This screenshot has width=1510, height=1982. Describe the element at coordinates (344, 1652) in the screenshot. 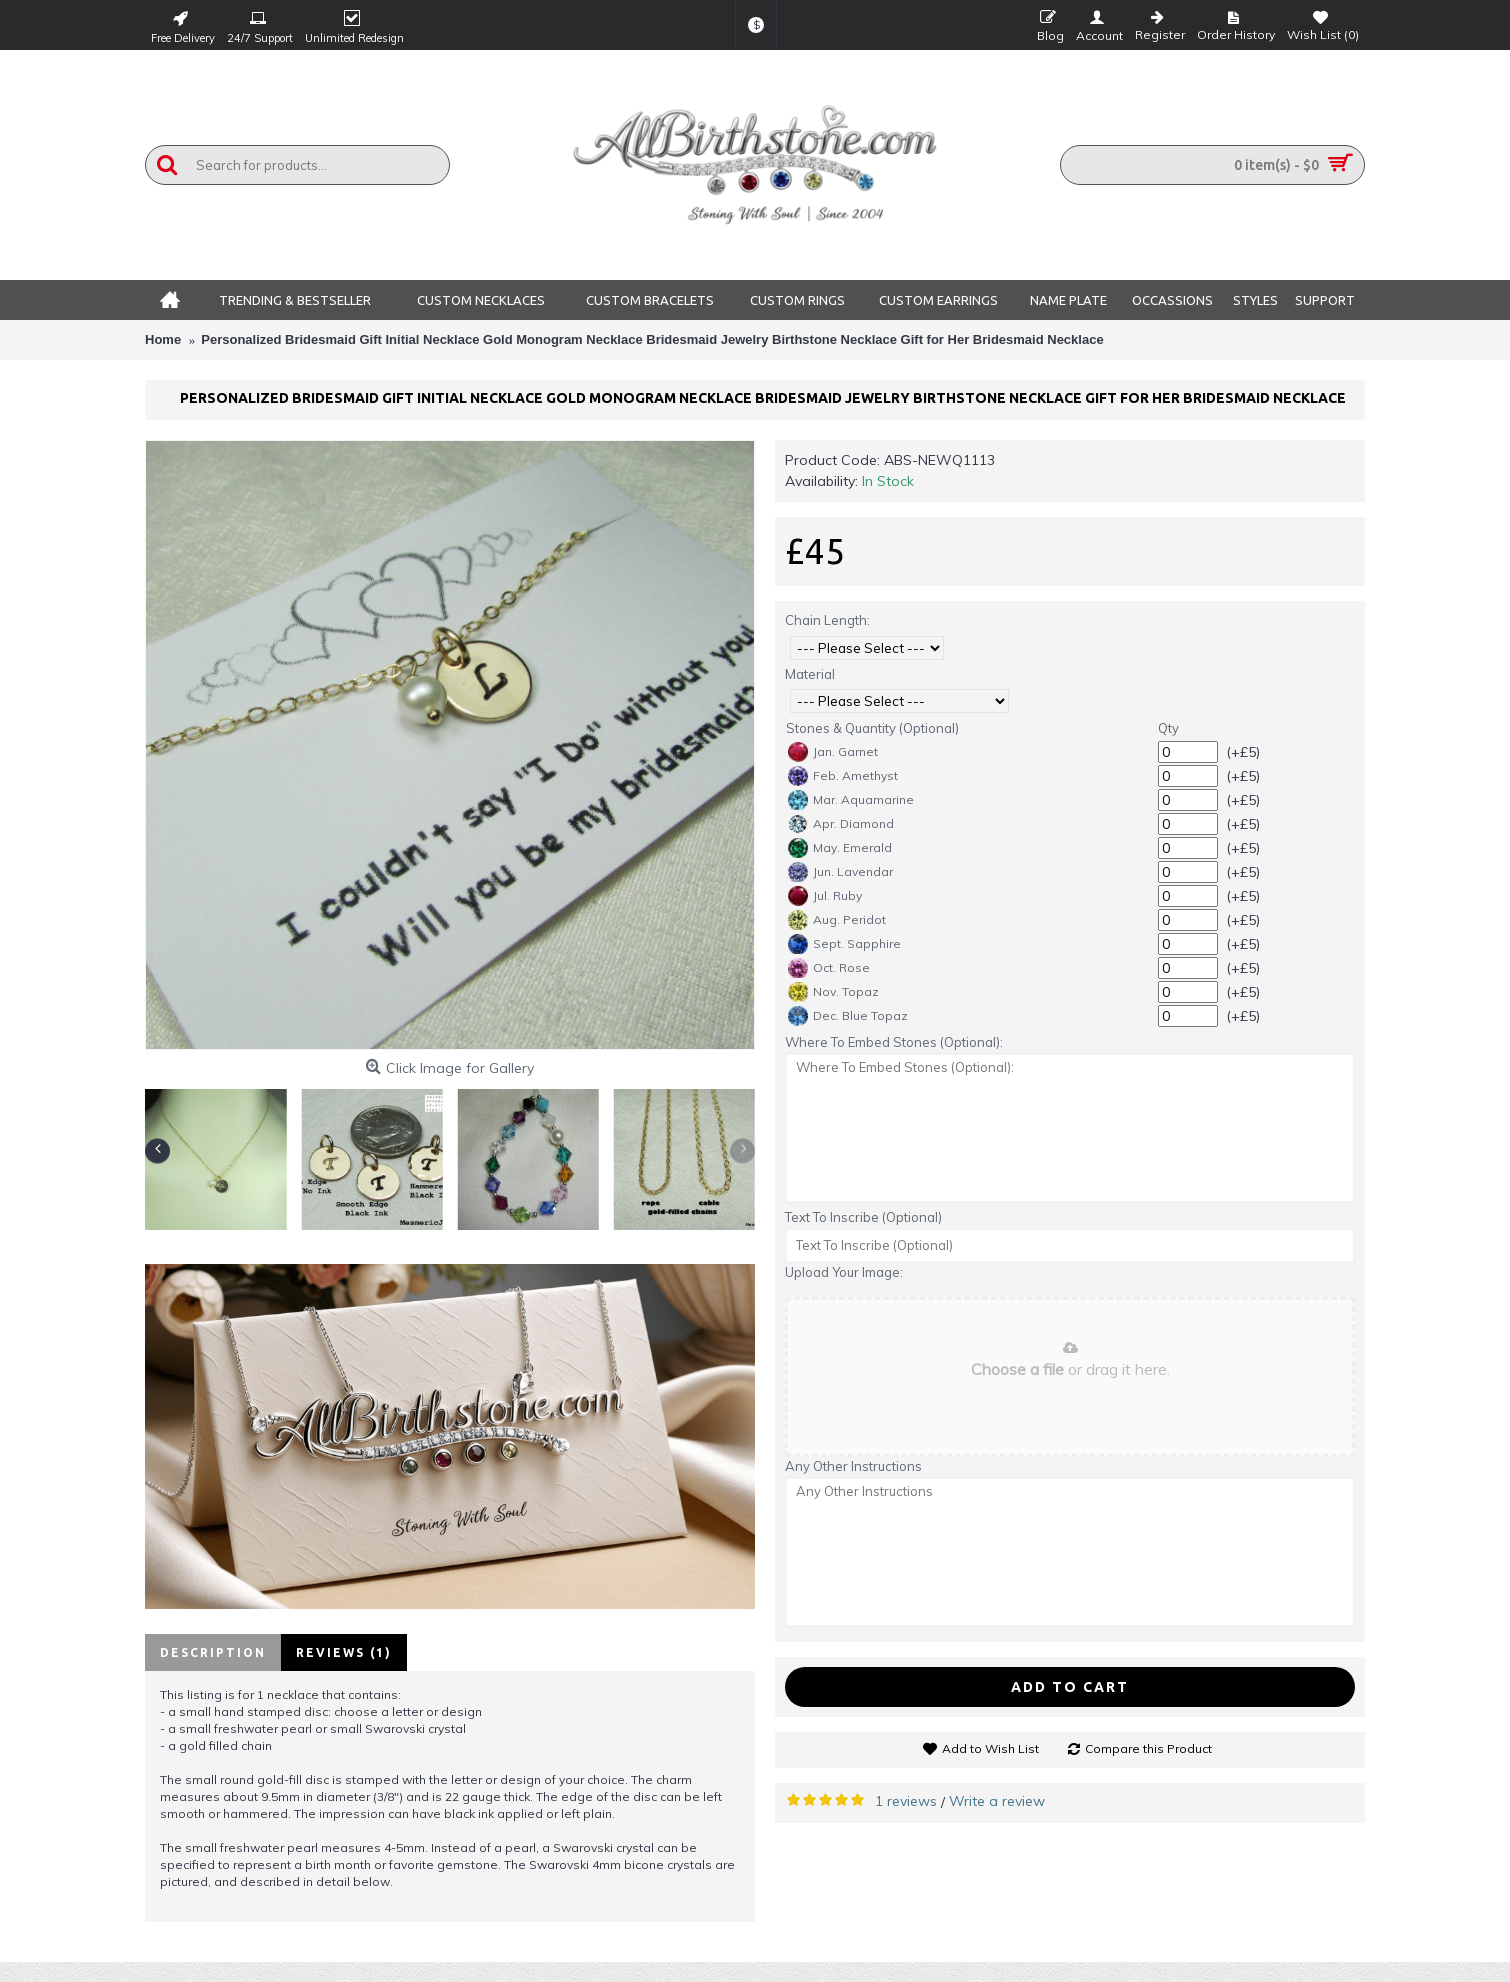

I see `Reviews (1)` at that location.